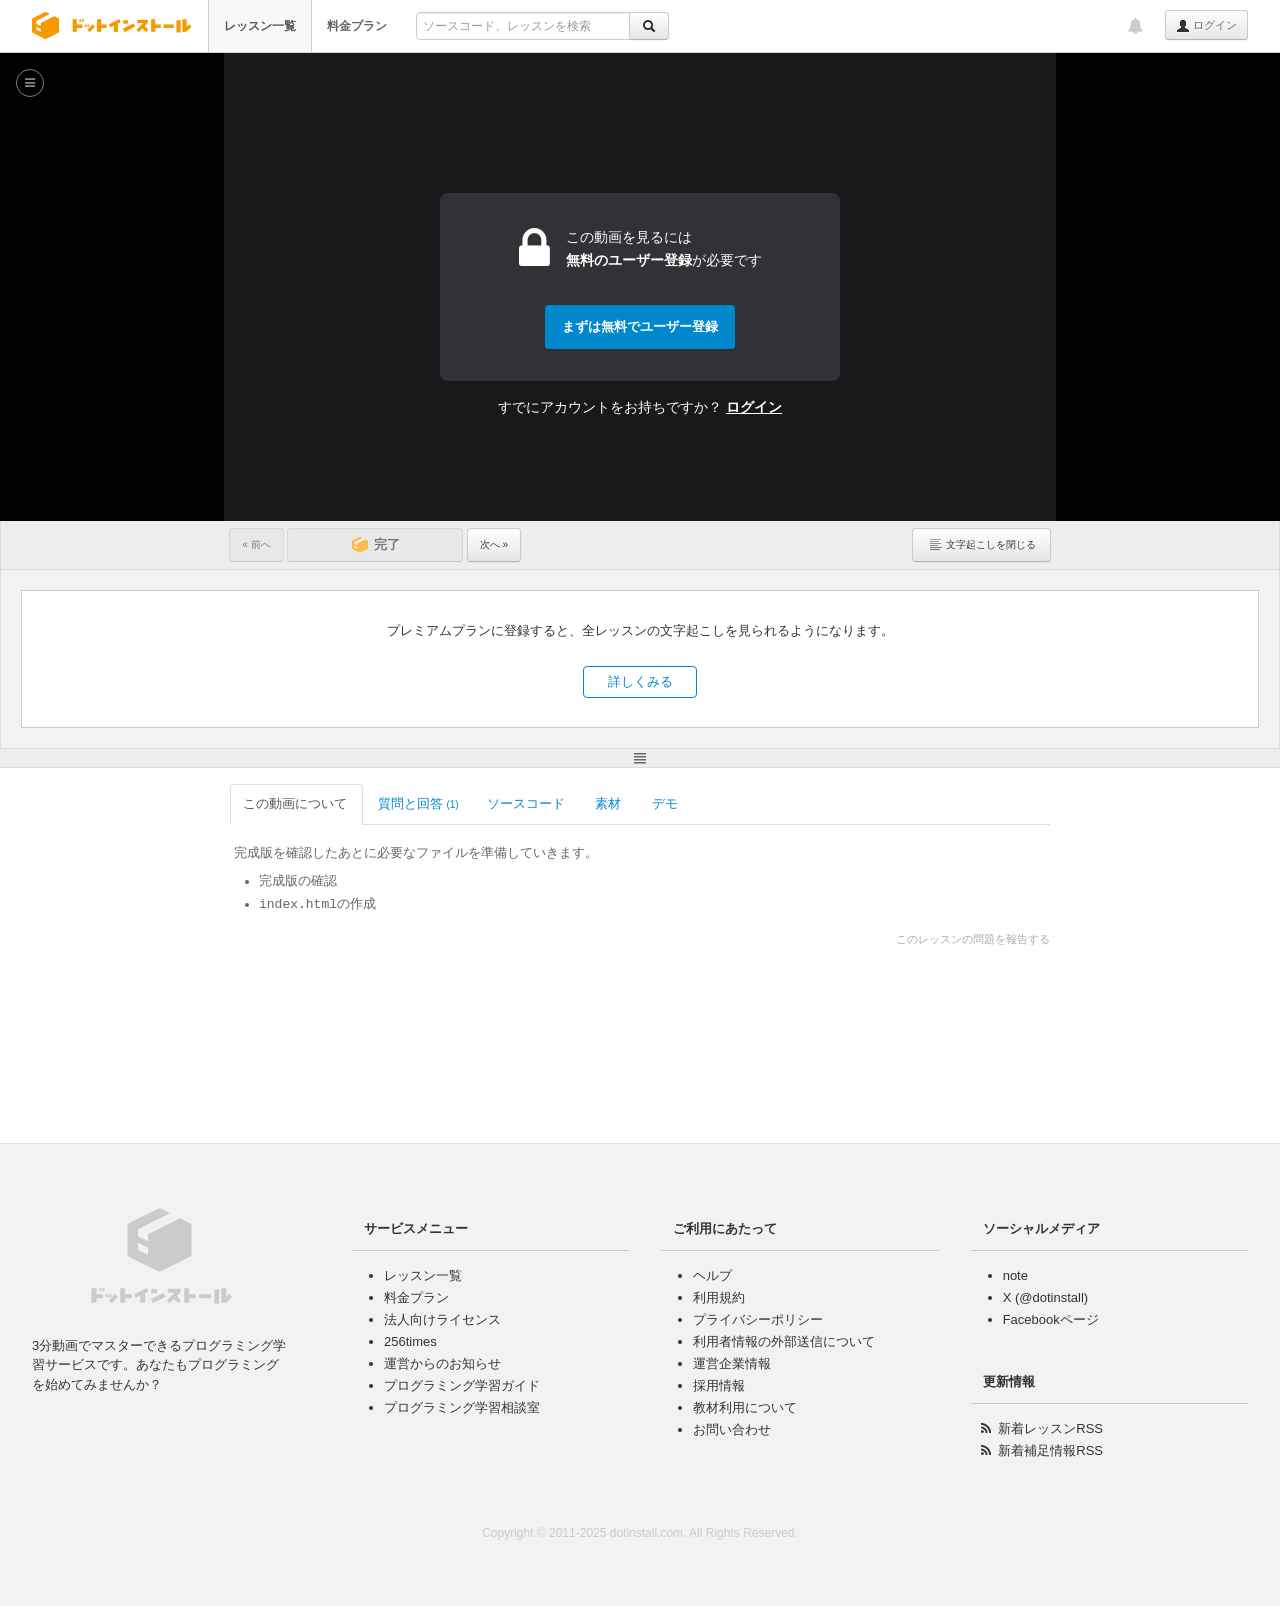 The width and height of the screenshot is (1280, 1606). I want to click on この動画について, so click(296, 803).